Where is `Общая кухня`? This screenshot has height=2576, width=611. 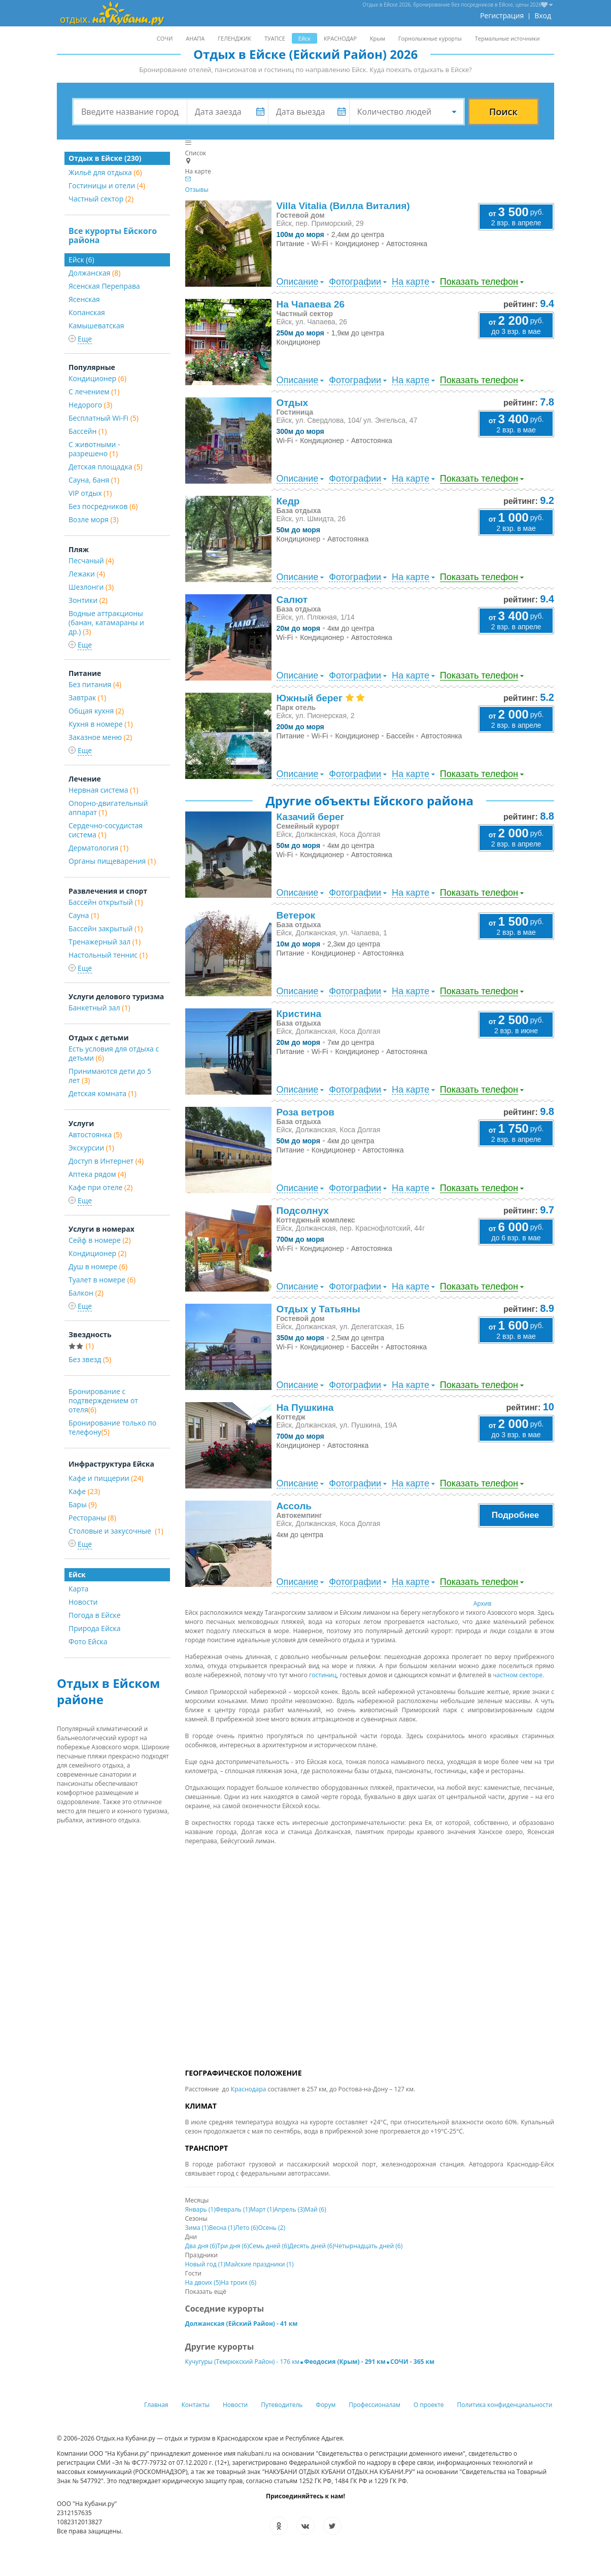
Общая кухня is located at coordinates (96, 711).